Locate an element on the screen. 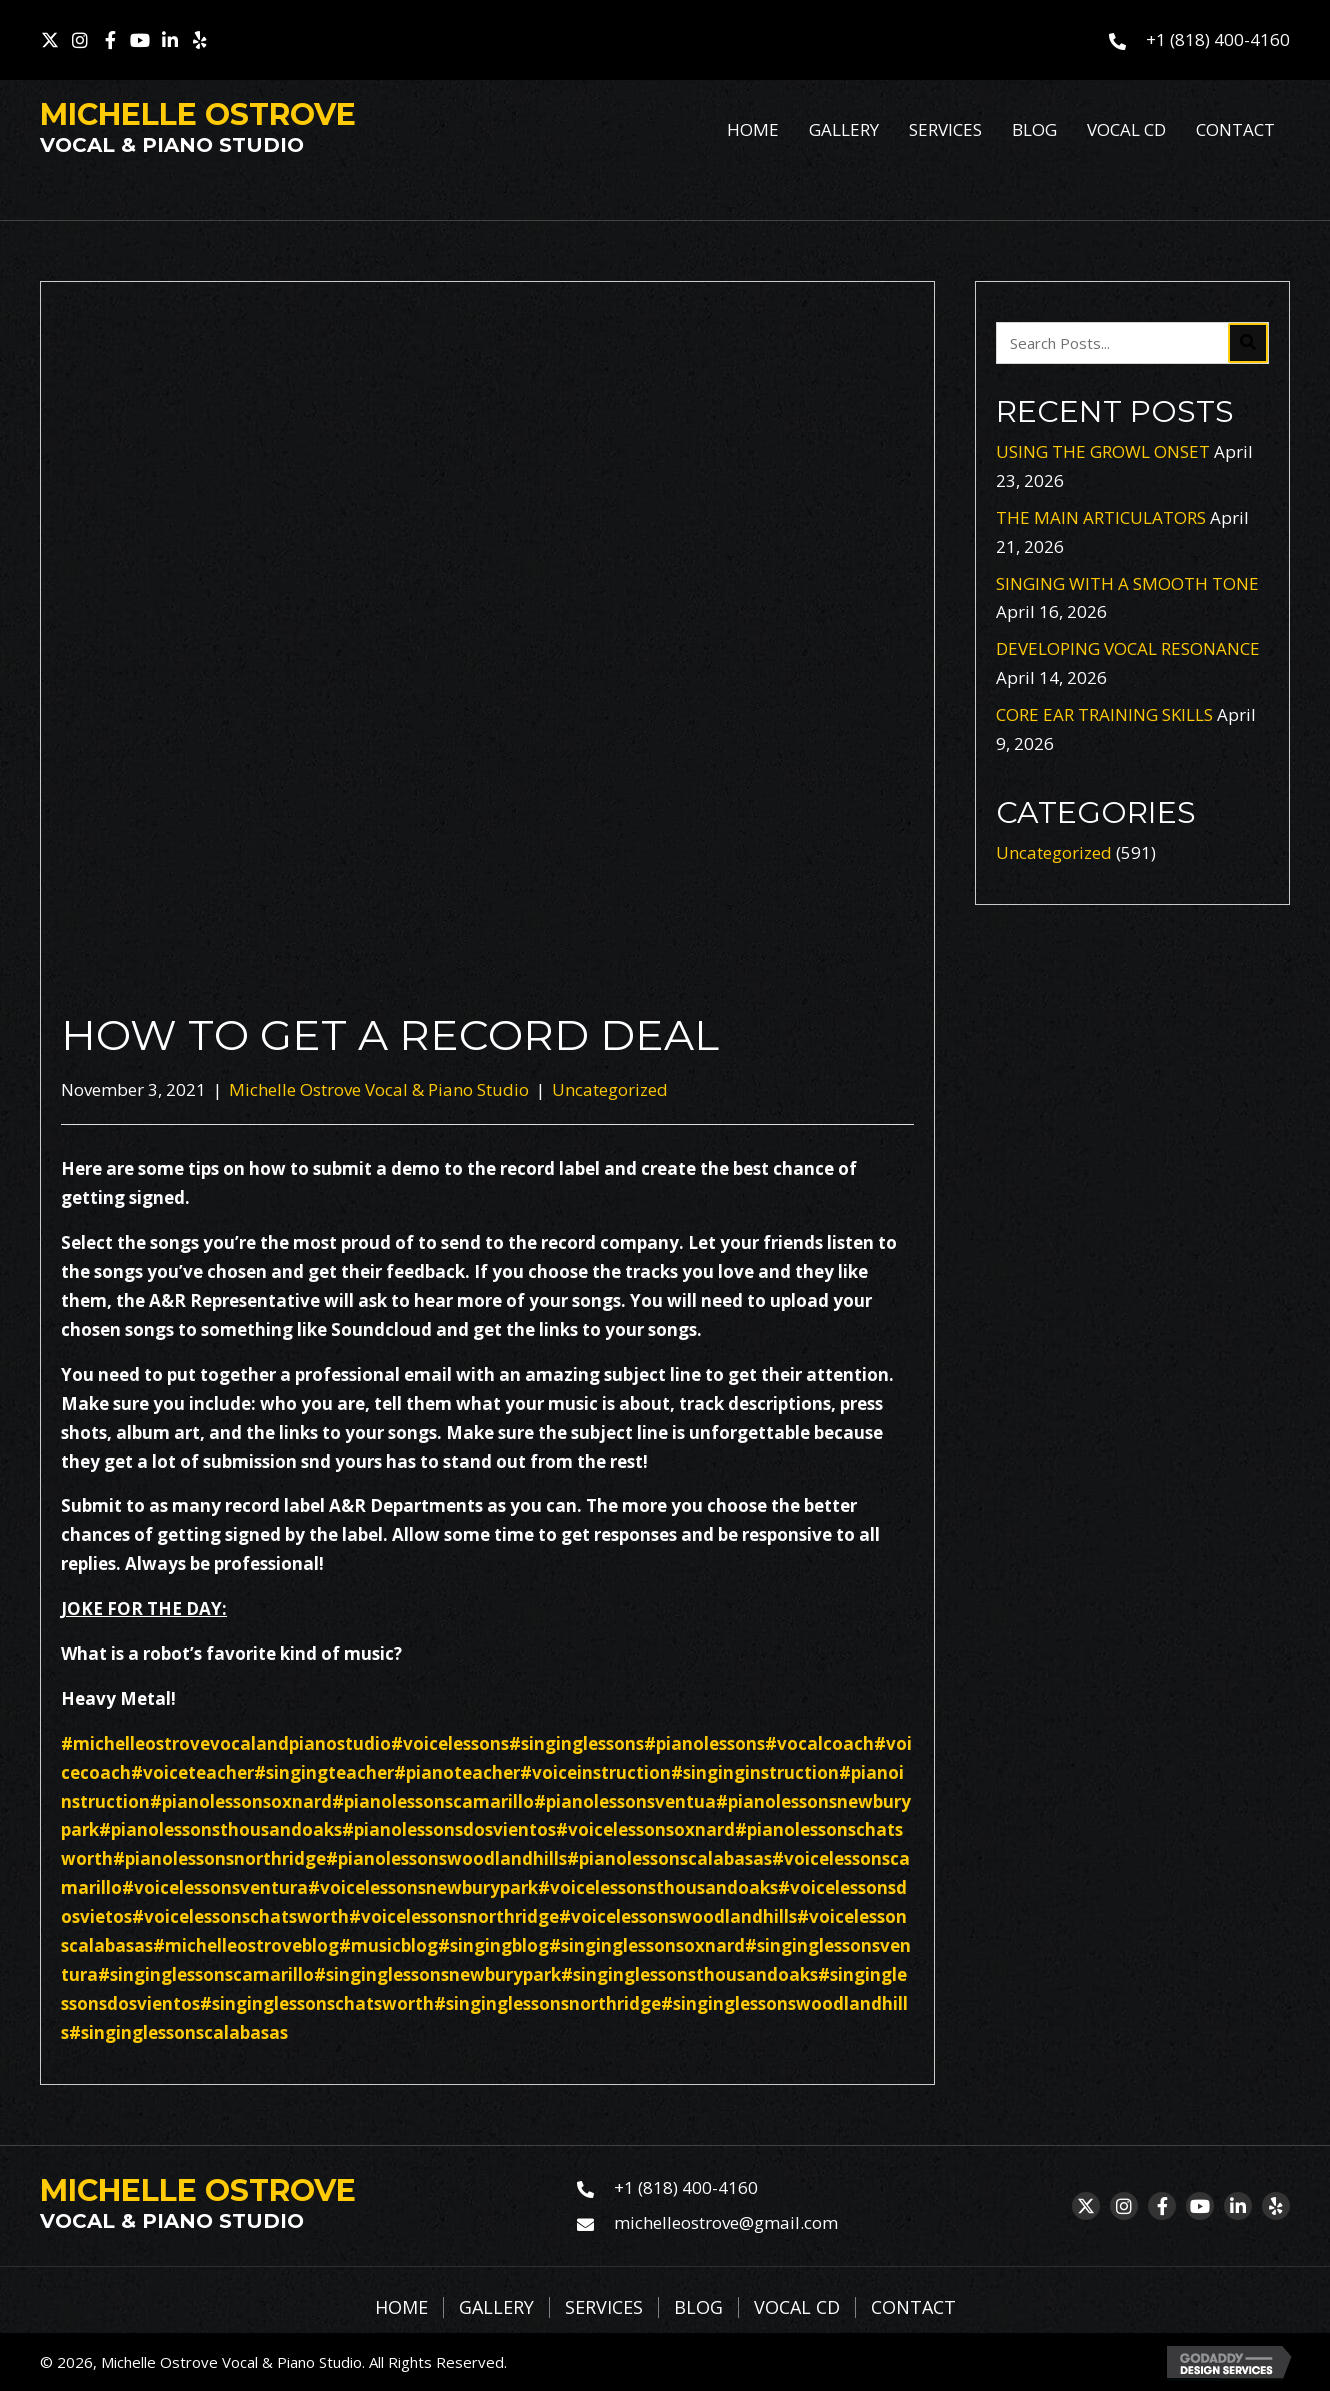 This screenshot has height=2391, width=1330. Michelle Ostrove Vocal & Piano Studio is located at coordinates (379, 1089).